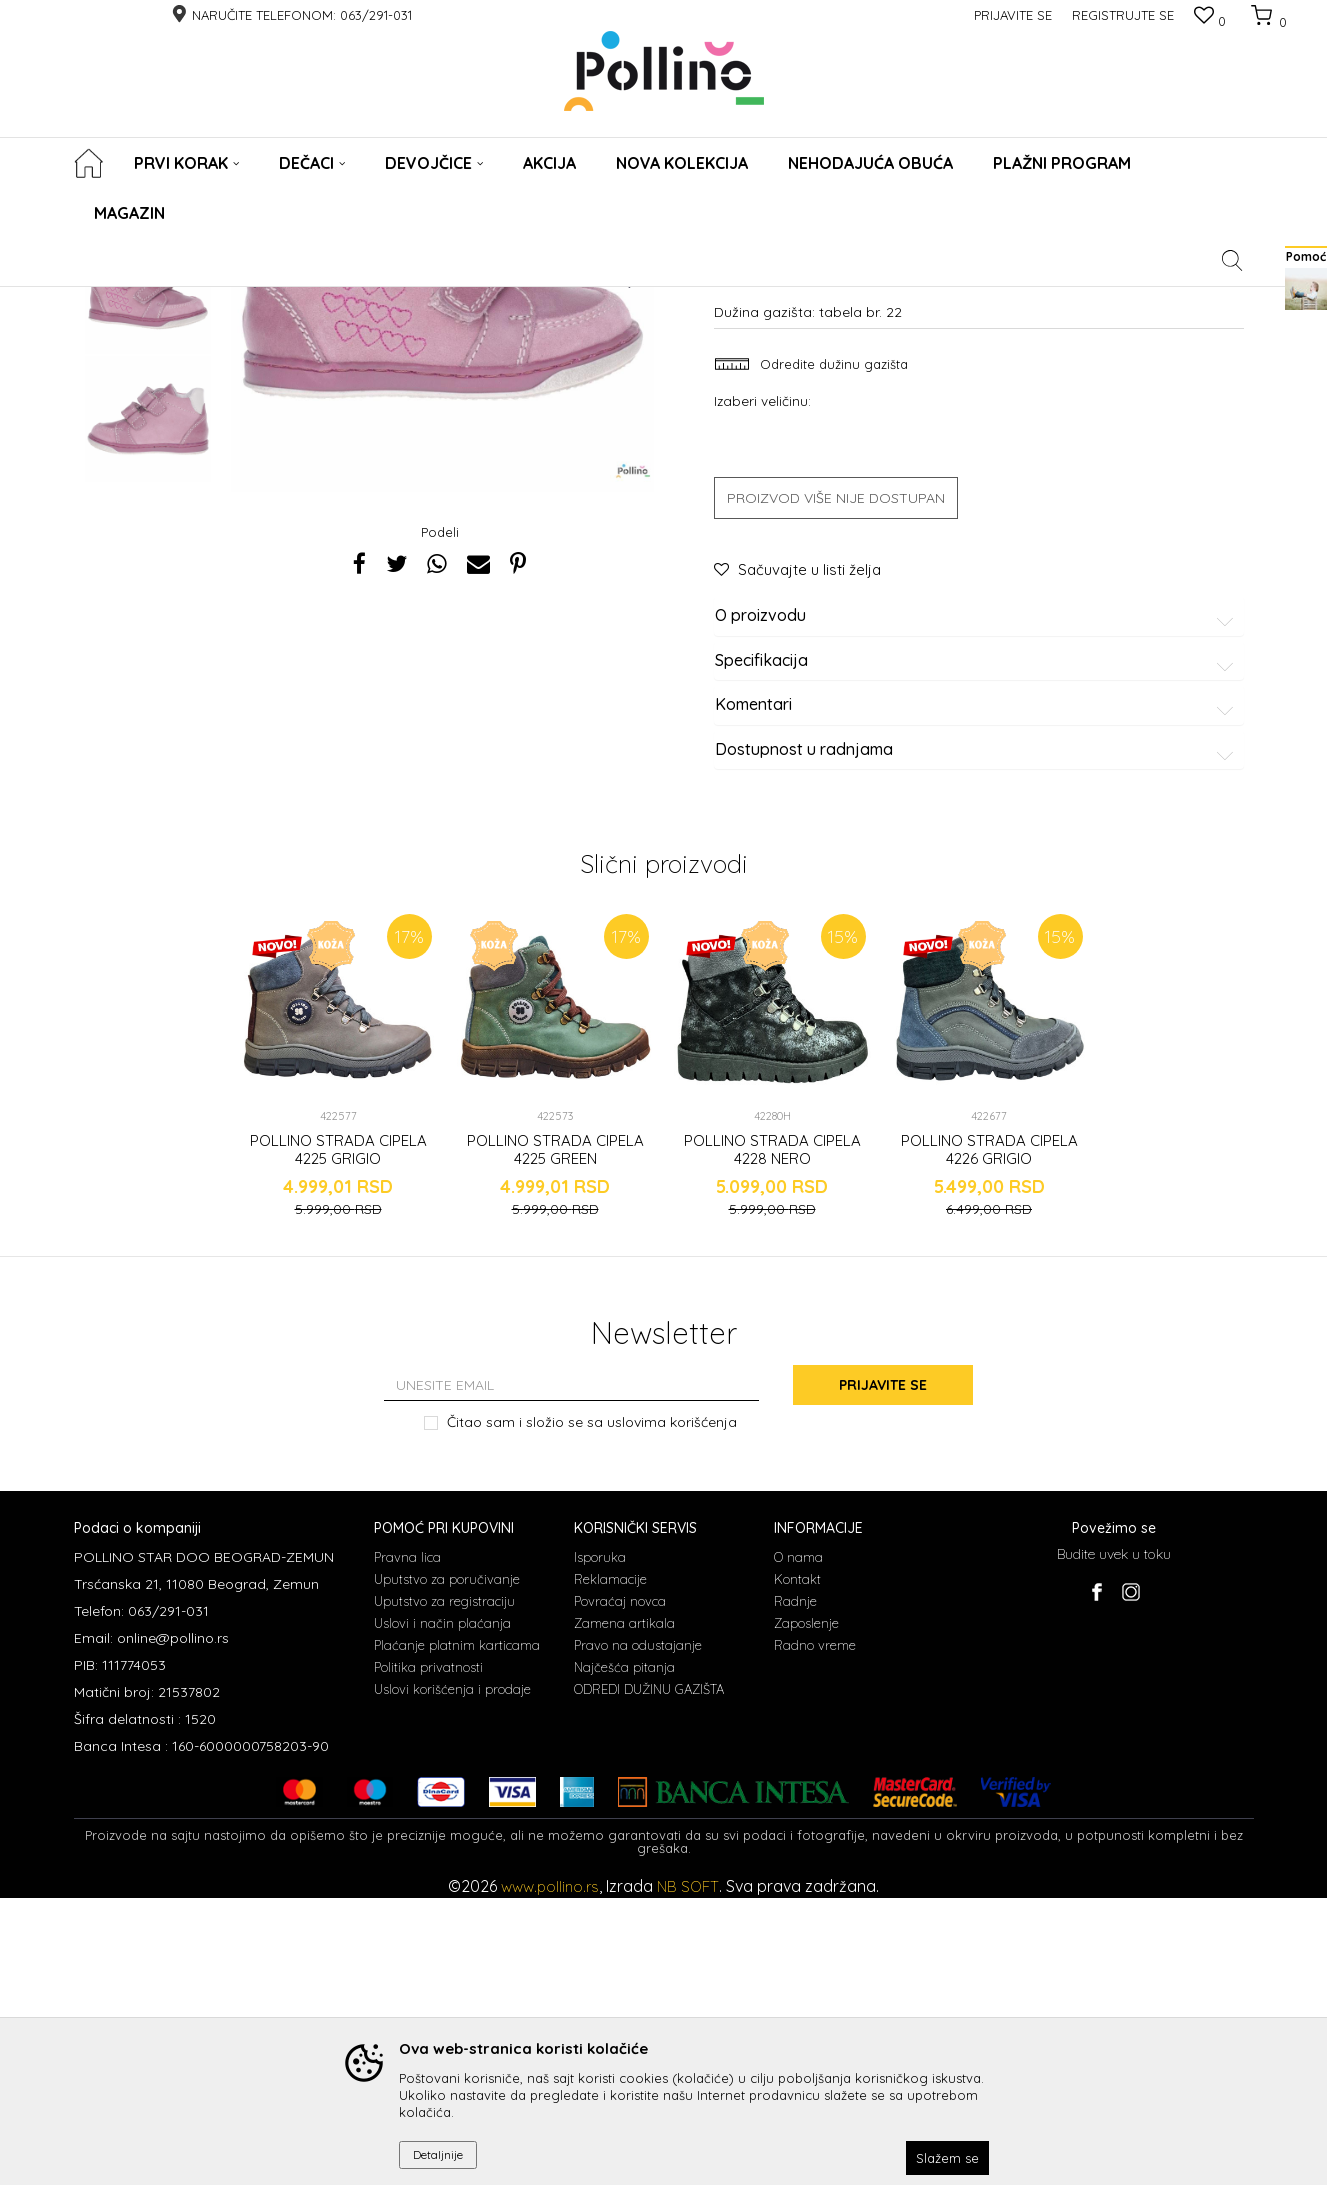 This screenshot has height=2185, width=1327. Describe the element at coordinates (447, 1866) in the screenshot. I see `Uputstvo za poručivanje` at that location.